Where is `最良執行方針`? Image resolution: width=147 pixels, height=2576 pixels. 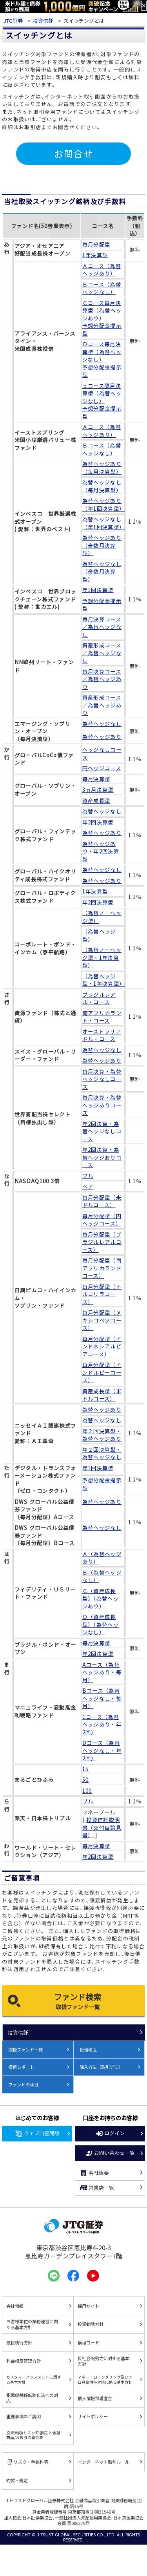 最良執行方針 is located at coordinates (19, 2342).